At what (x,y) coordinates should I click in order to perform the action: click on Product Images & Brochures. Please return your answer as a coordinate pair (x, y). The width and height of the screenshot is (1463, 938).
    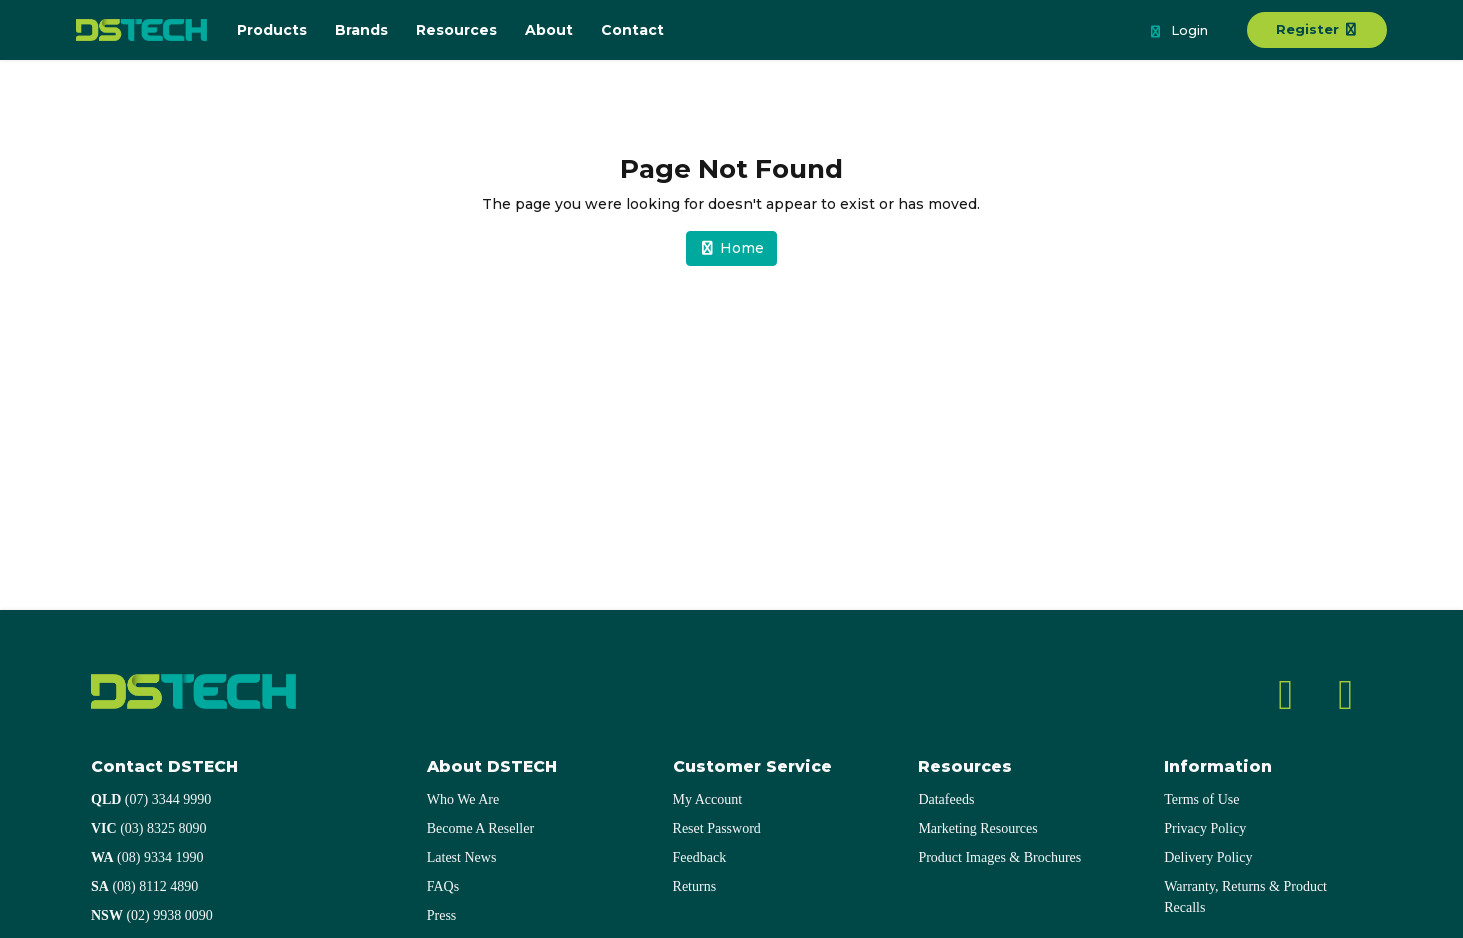
    Looking at the image, I should click on (999, 857).